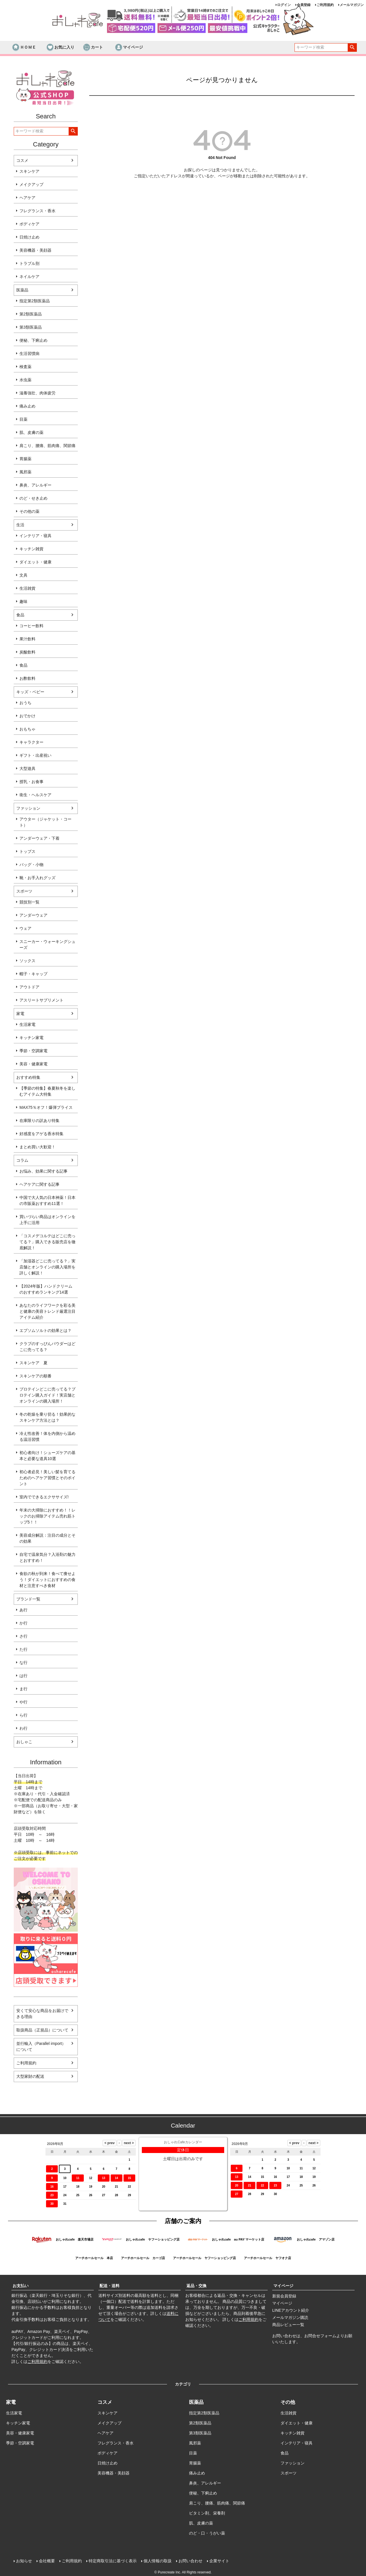  What do you see at coordinates (20, 615) in the screenshot?
I see `食品` at bounding box center [20, 615].